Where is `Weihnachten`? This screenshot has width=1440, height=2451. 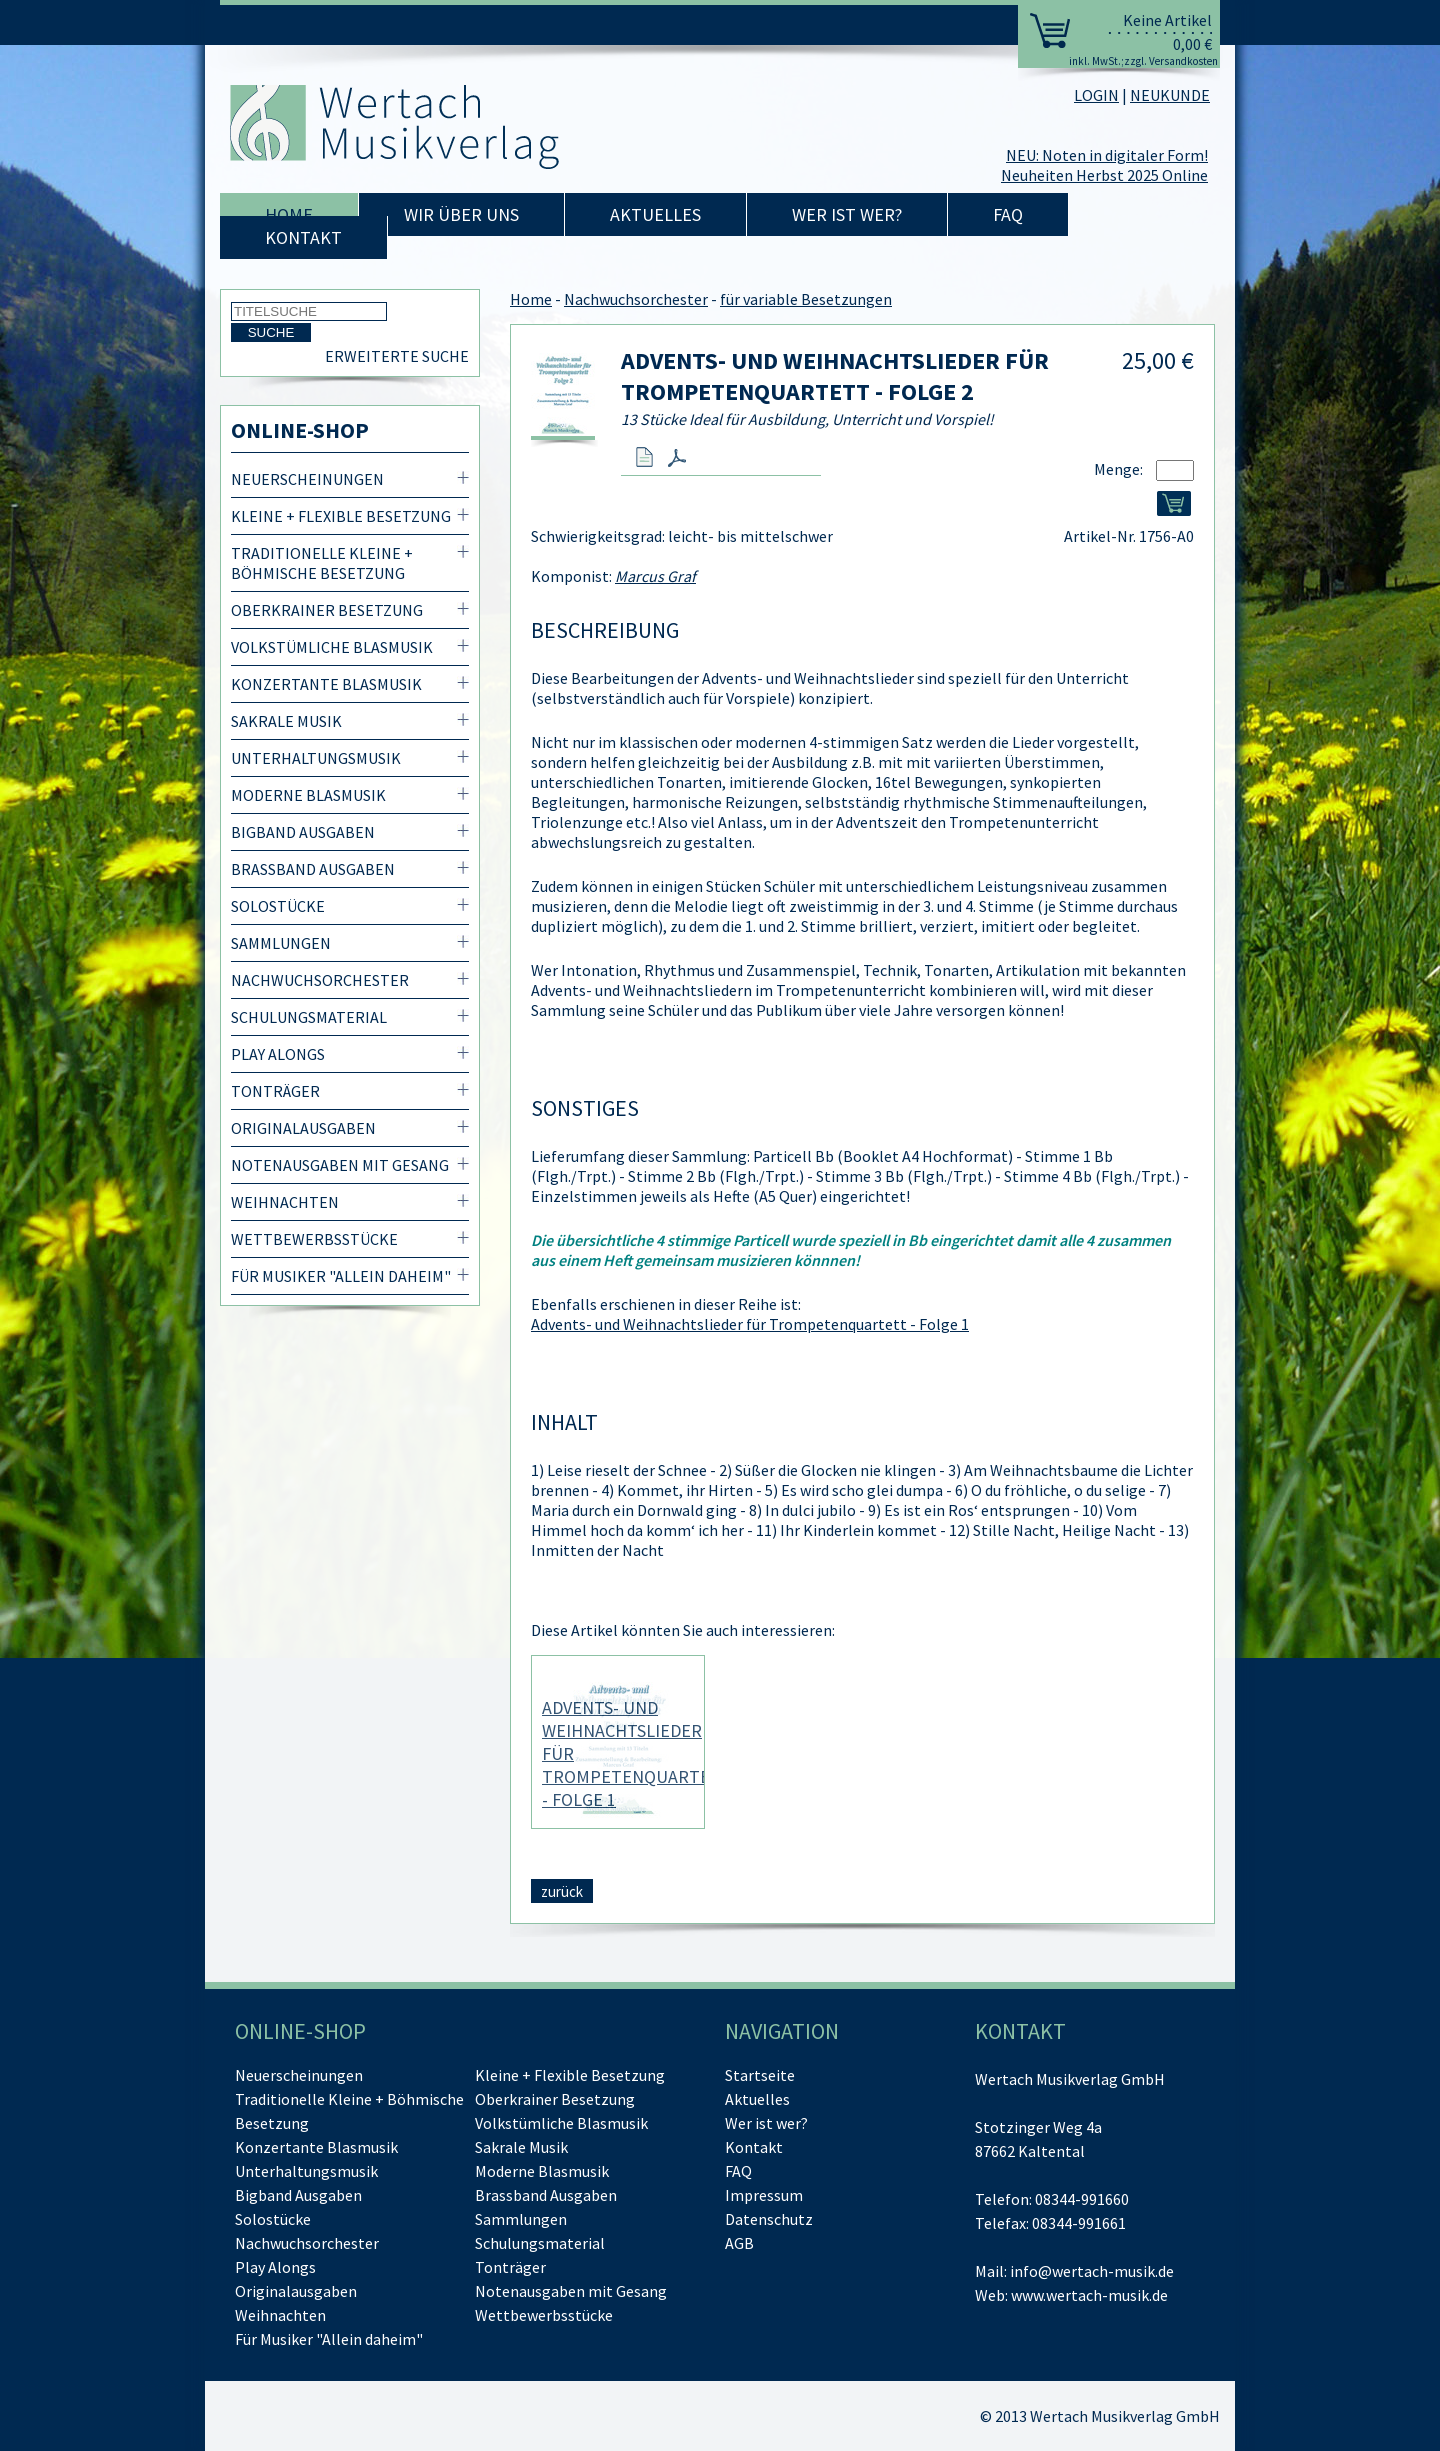 Weihnachten is located at coordinates (285, 1202).